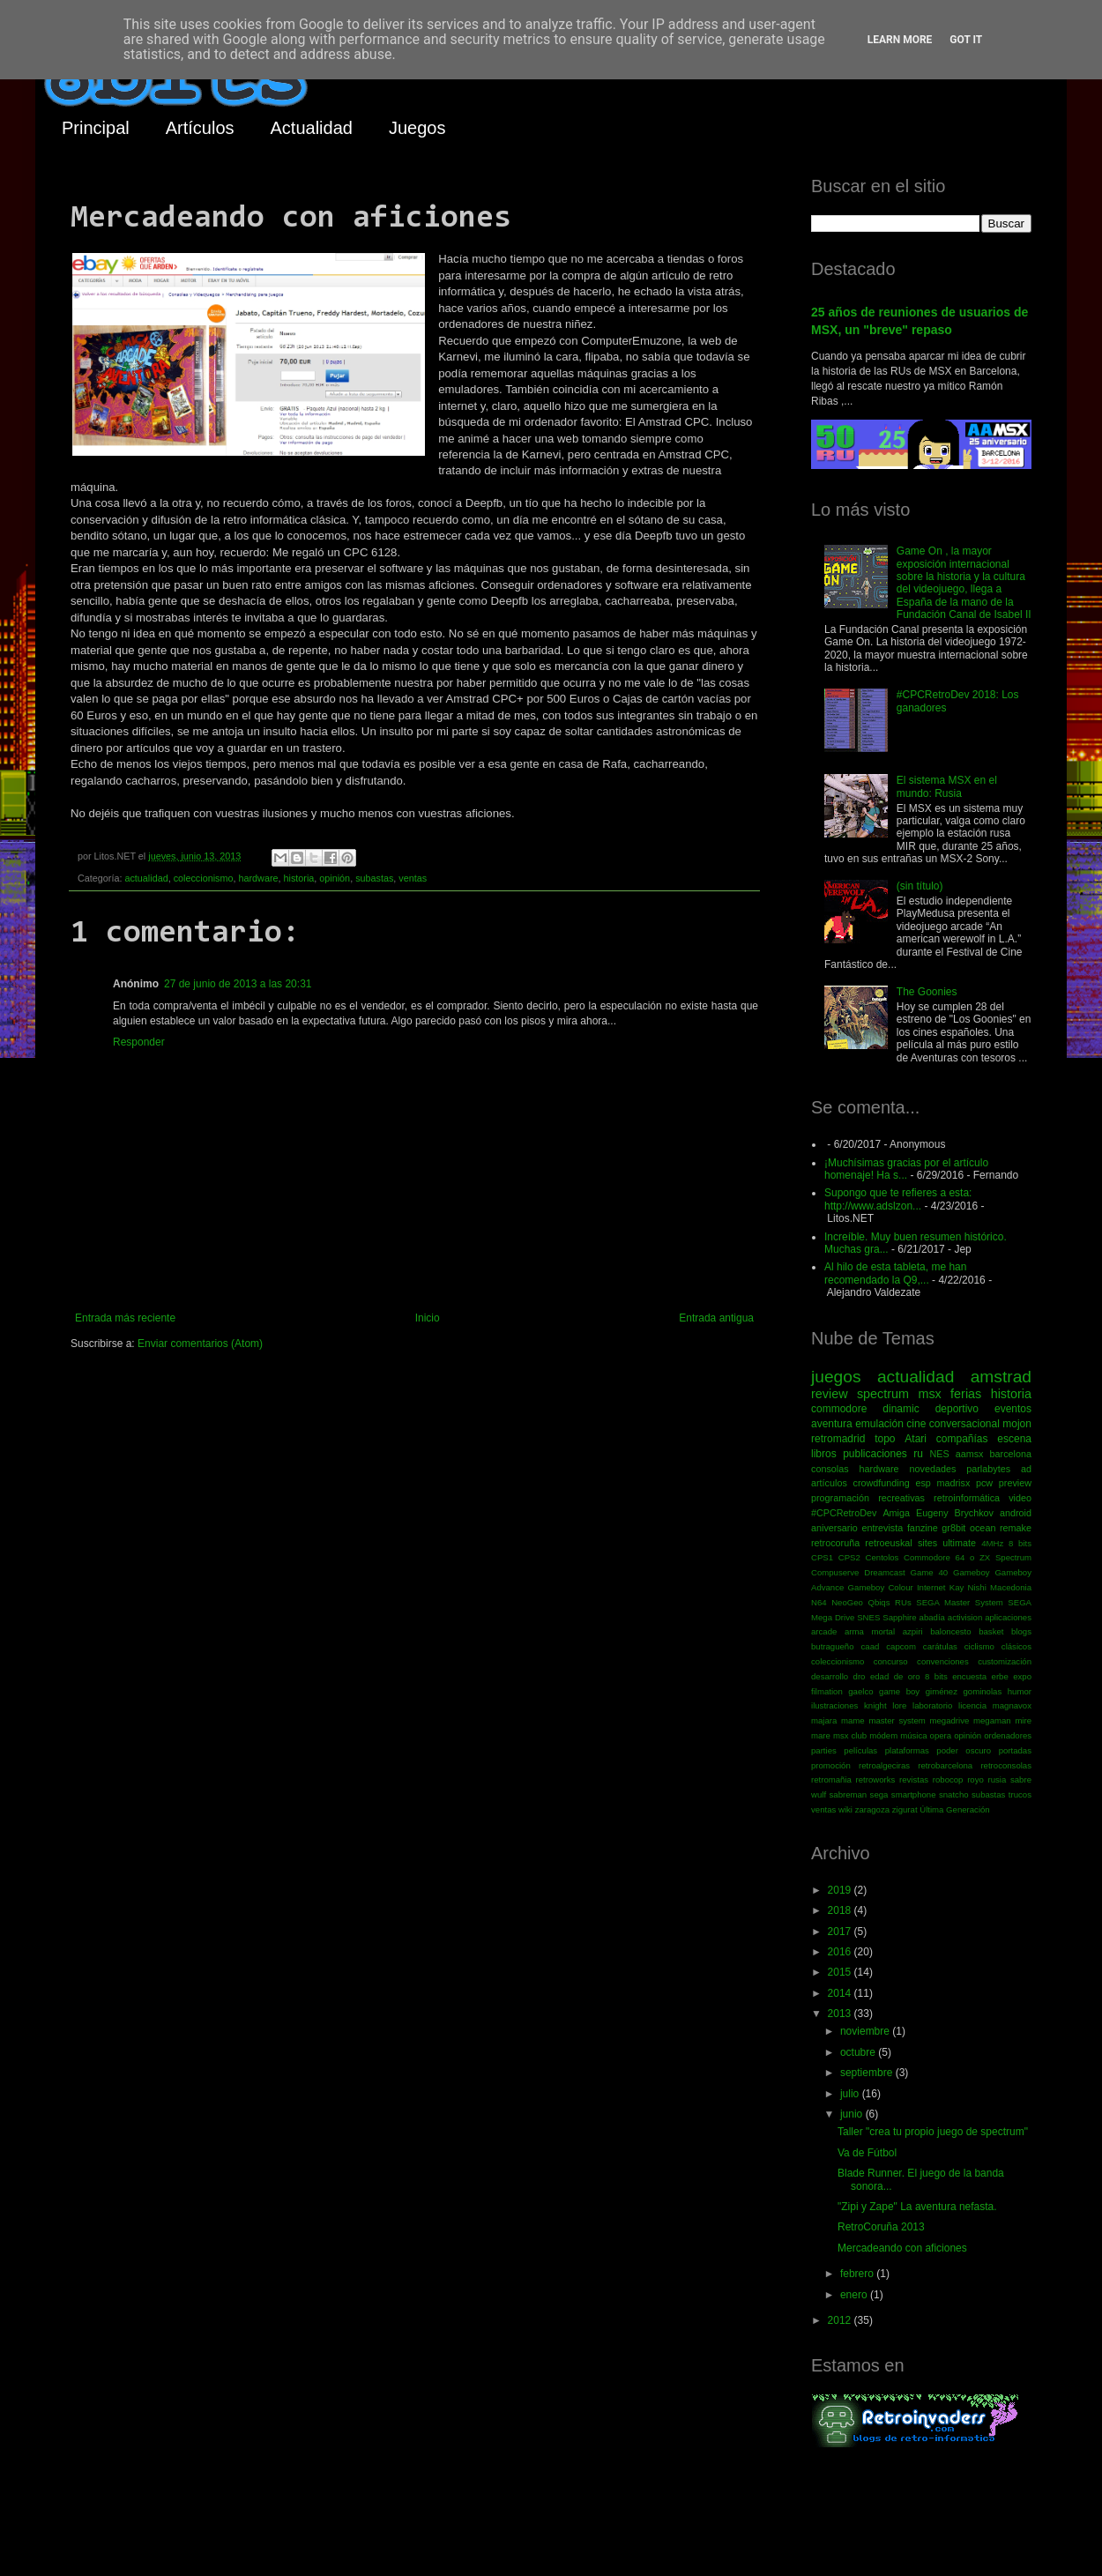  What do you see at coordinates (841, 2320) in the screenshot?
I see `2012` at bounding box center [841, 2320].